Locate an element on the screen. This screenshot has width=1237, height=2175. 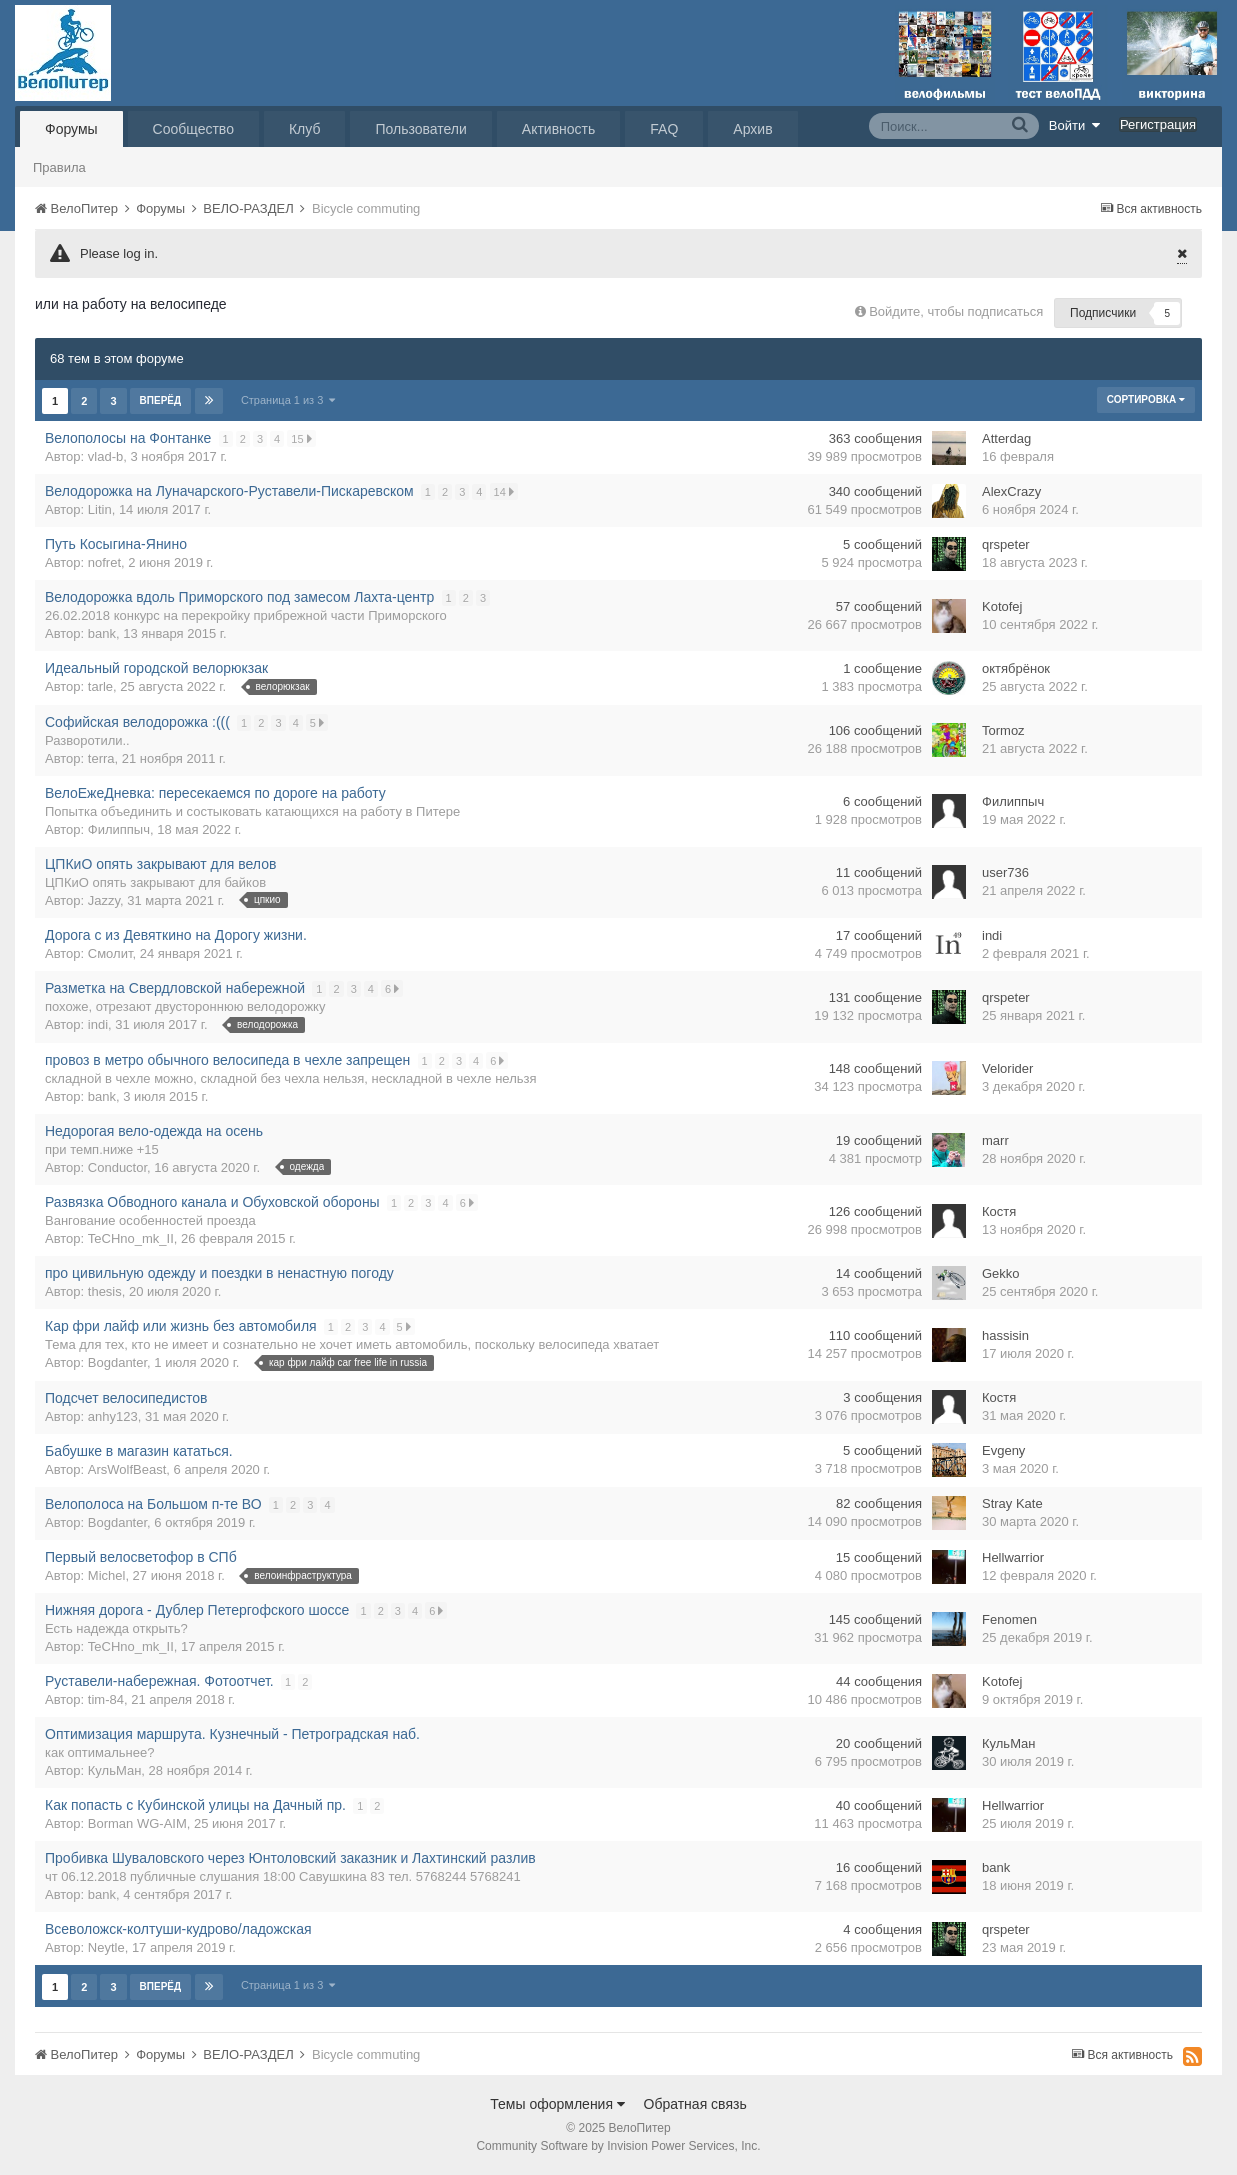
Fenomen is located at coordinates (1009, 1619).